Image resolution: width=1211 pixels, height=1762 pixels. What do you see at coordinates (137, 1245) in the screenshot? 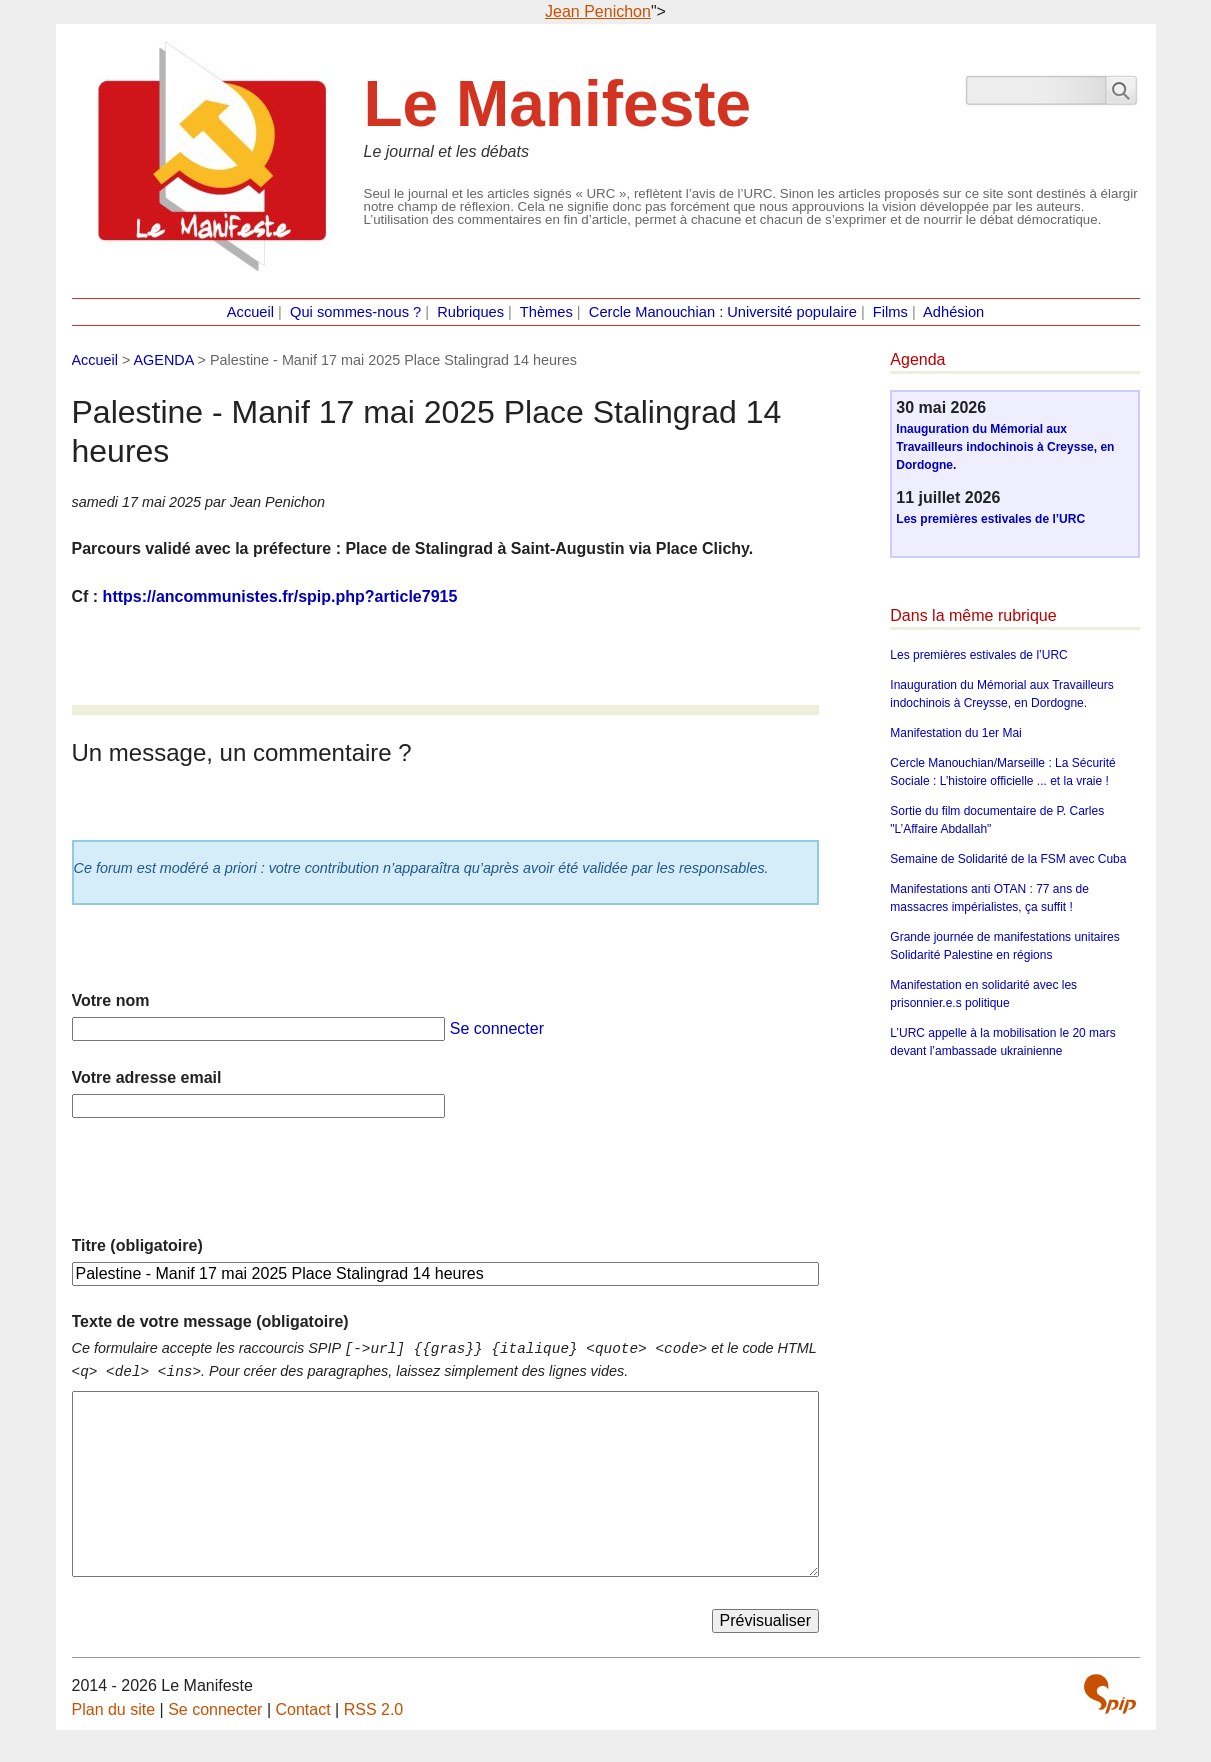
I see `Titre (obligatoire)` at bounding box center [137, 1245].